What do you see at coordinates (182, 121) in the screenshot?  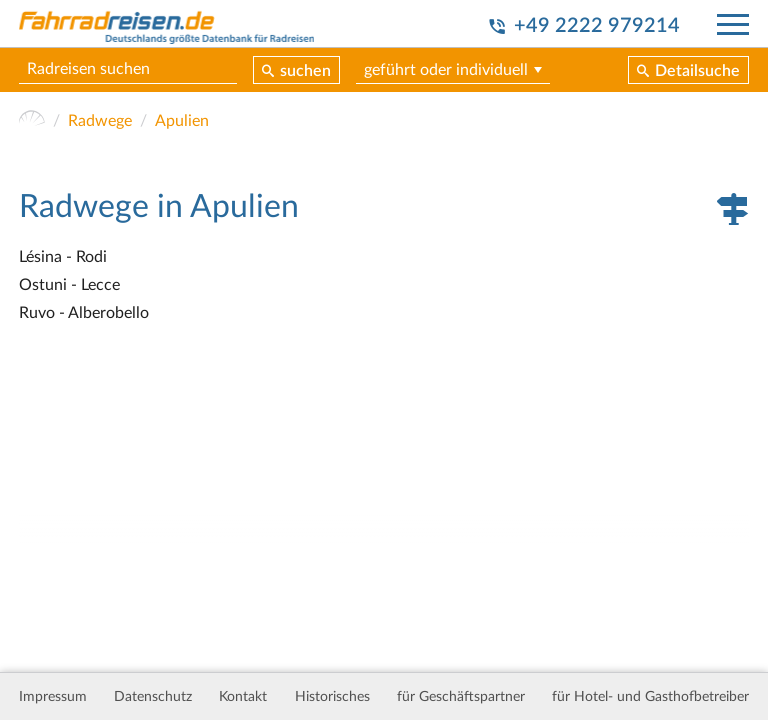 I see `Apulien` at bounding box center [182, 121].